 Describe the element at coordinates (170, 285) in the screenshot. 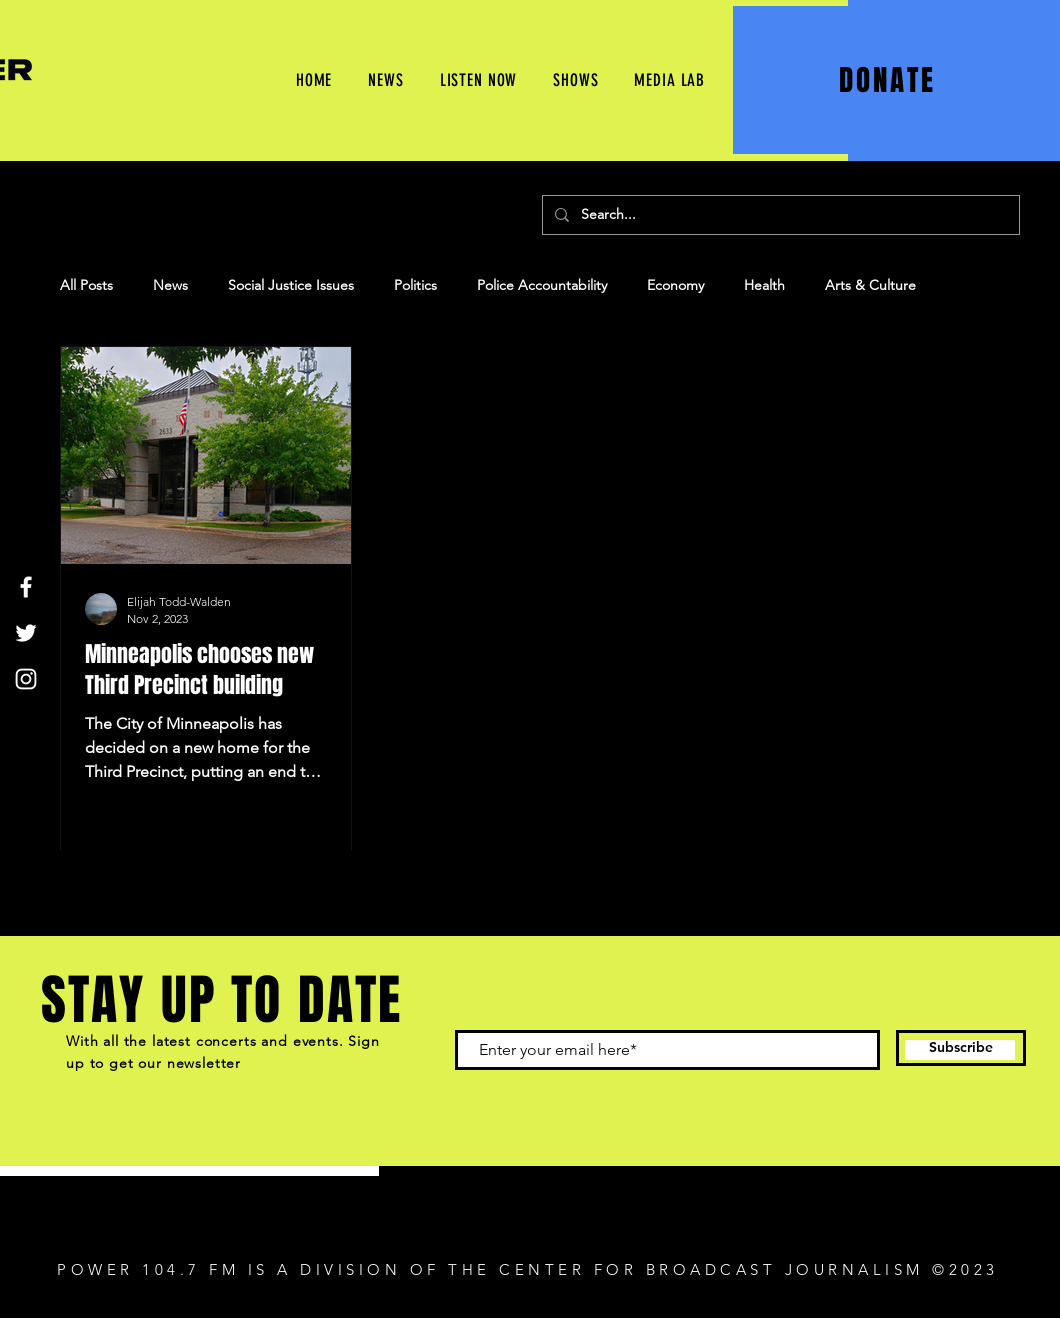

I see `News` at that location.